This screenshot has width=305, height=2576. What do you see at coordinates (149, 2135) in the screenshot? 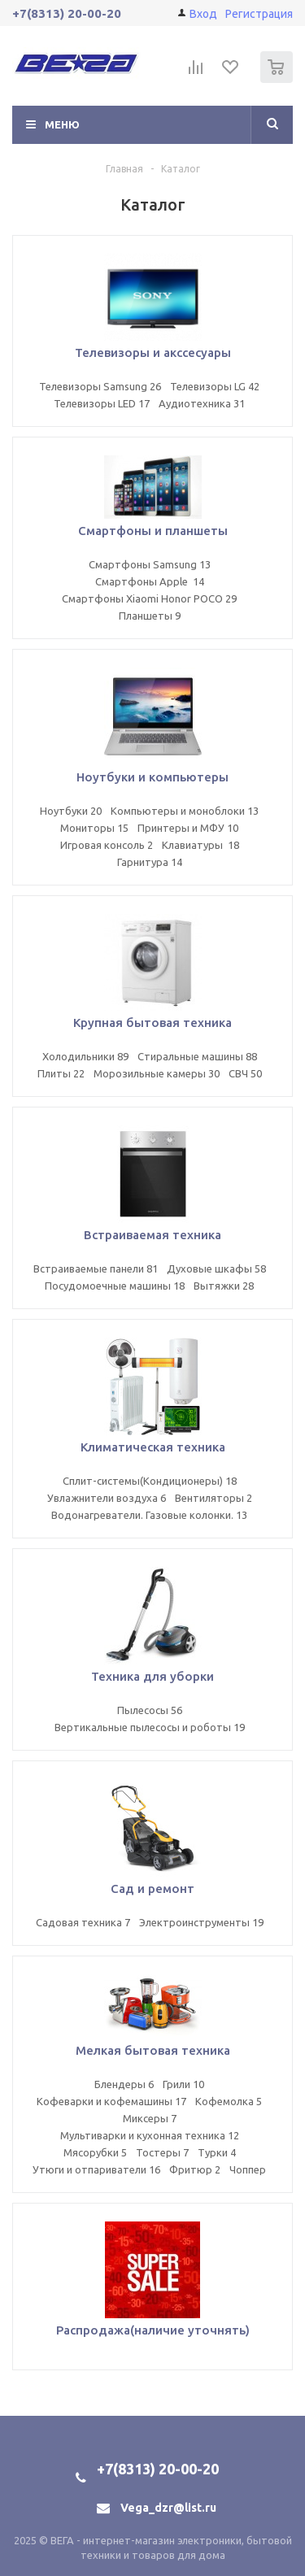
I see `Мультиварки и кухонная техника` at bounding box center [149, 2135].